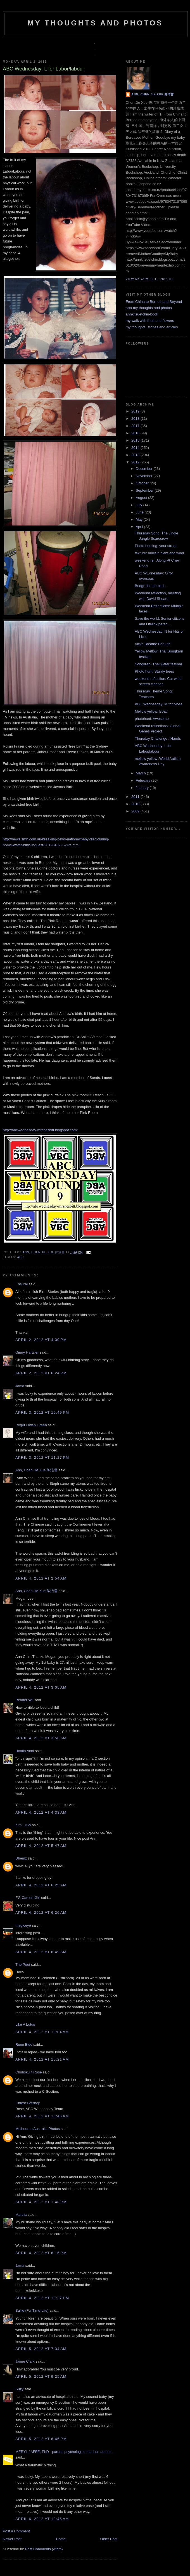  What do you see at coordinates (42, 2298) in the screenshot?
I see `April 4, 2012 at 10:27 PM` at bounding box center [42, 2298].